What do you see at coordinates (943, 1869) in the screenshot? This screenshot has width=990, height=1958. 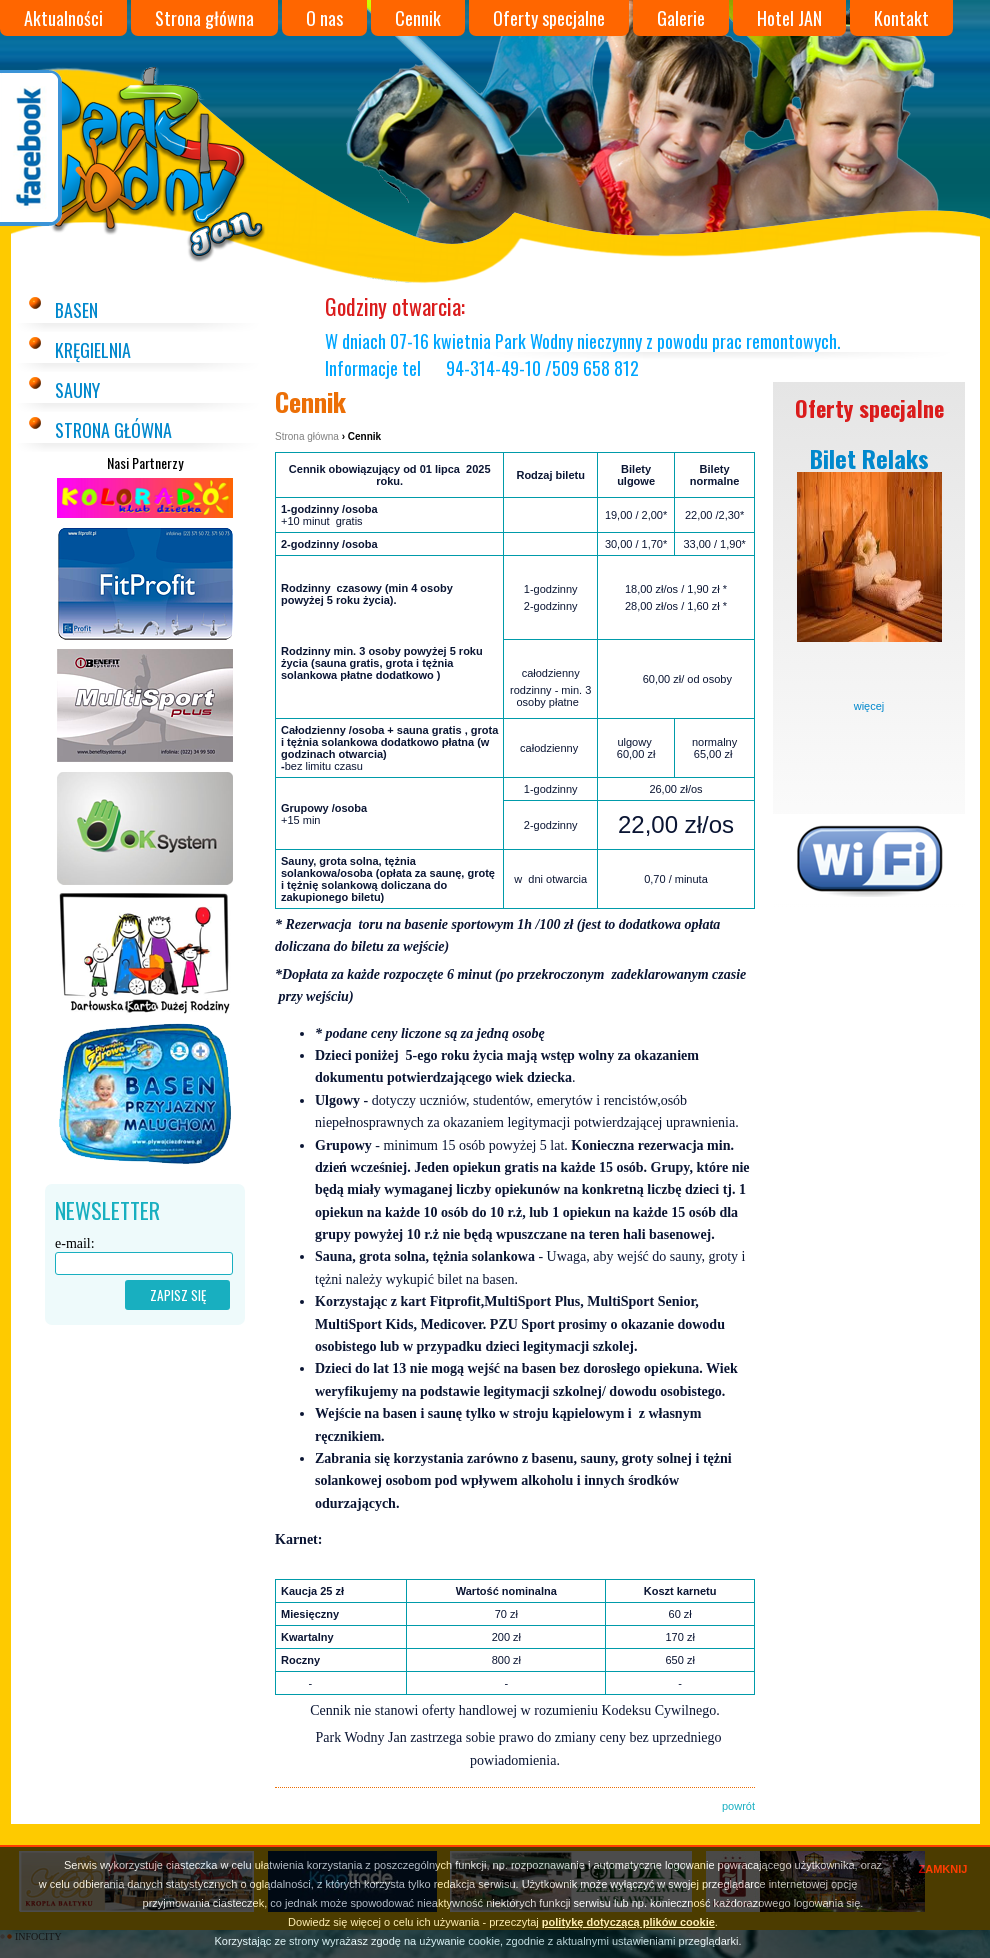 I see `ZAMKNIJ` at bounding box center [943, 1869].